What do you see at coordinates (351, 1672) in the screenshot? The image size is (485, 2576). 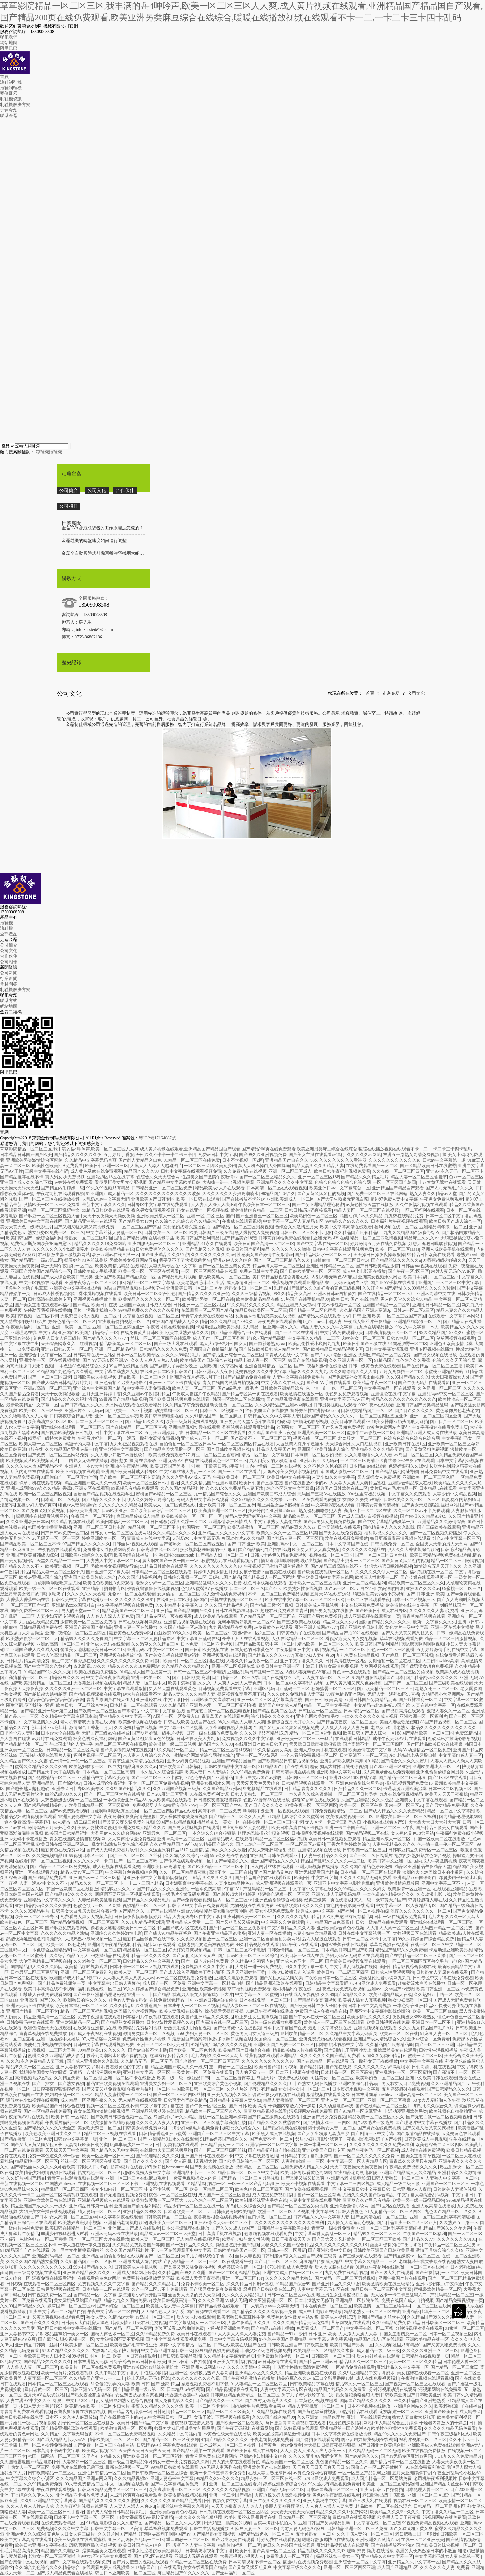 I see `黄色av一级在线观看` at bounding box center [351, 1672].